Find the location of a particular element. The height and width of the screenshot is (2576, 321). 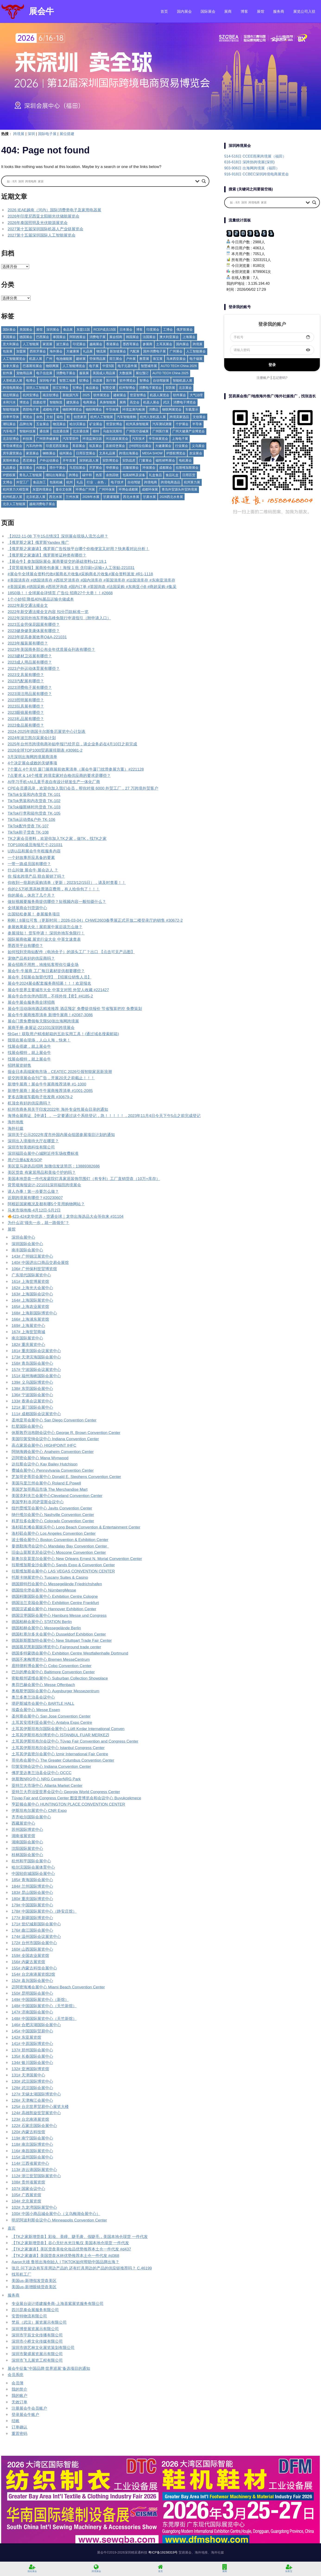

2023年提高参展效率Q&A-221031 is located at coordinates (37, 637).